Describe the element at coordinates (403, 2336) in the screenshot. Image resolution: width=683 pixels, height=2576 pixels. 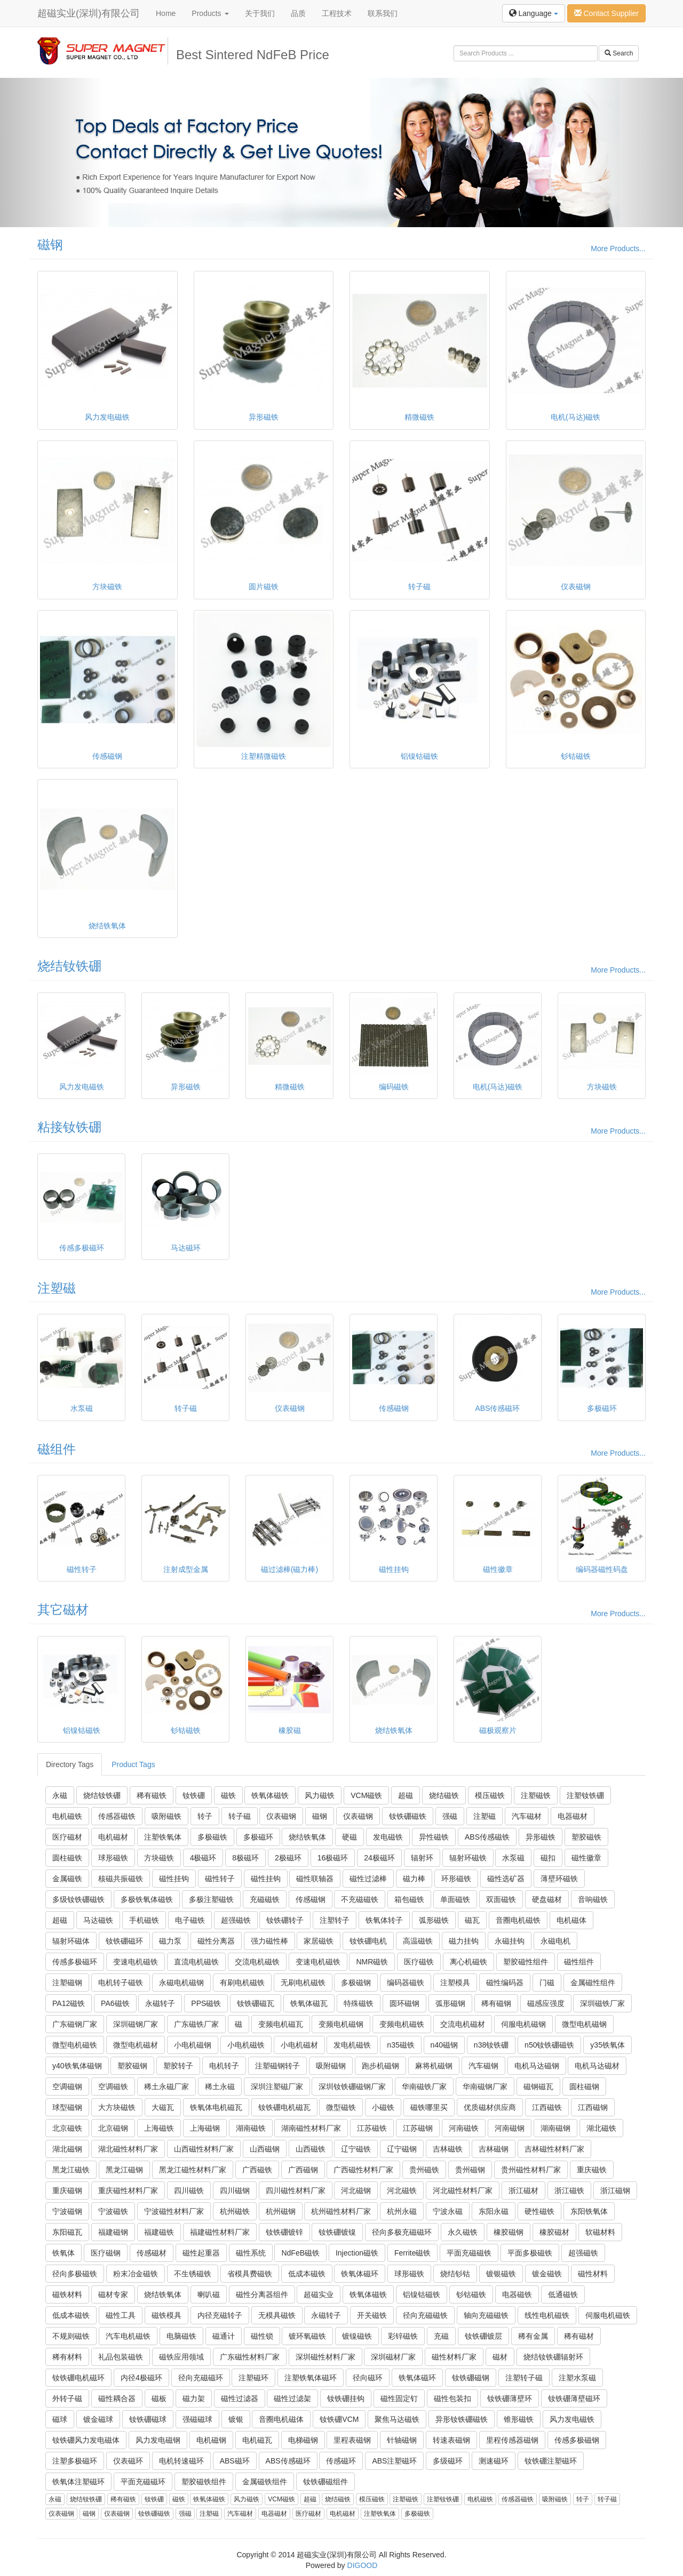
I see `彩锌磁铁` at that location.